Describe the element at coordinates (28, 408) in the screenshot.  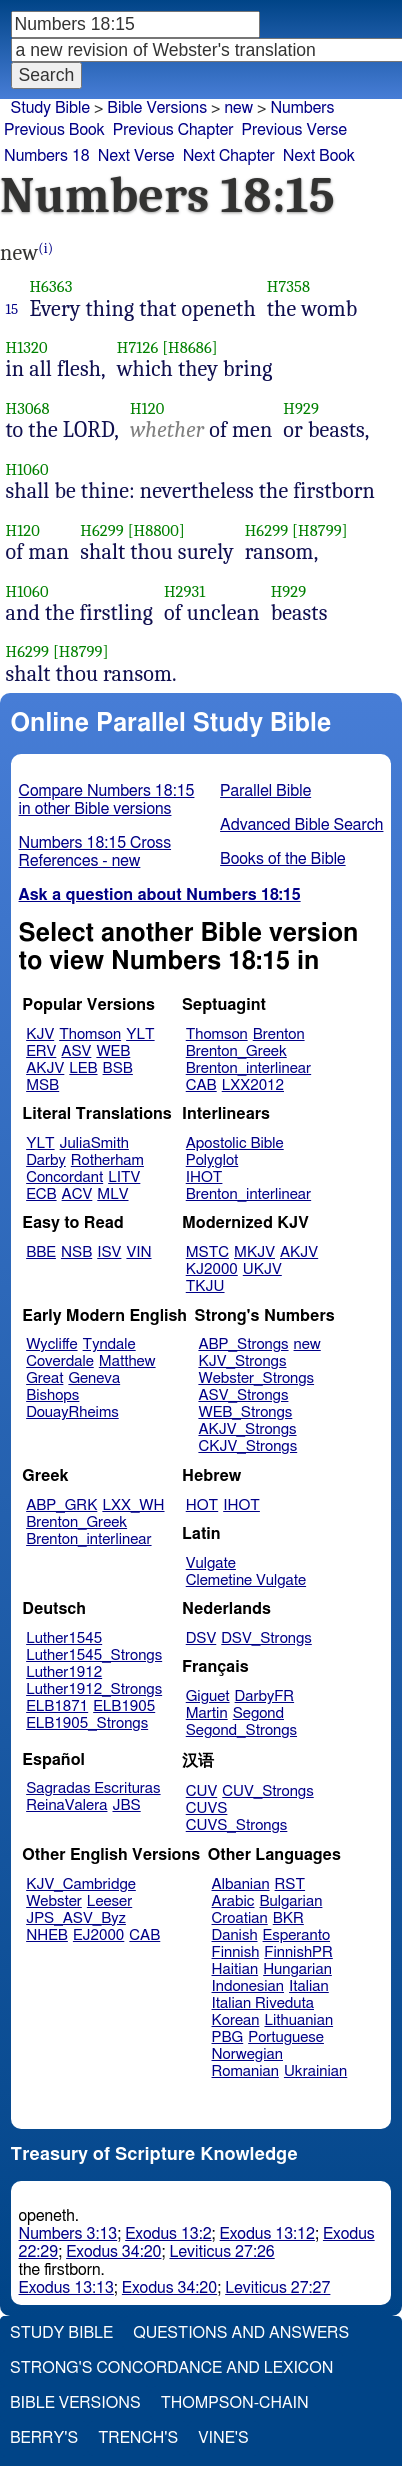
I see `H3068` at that location.